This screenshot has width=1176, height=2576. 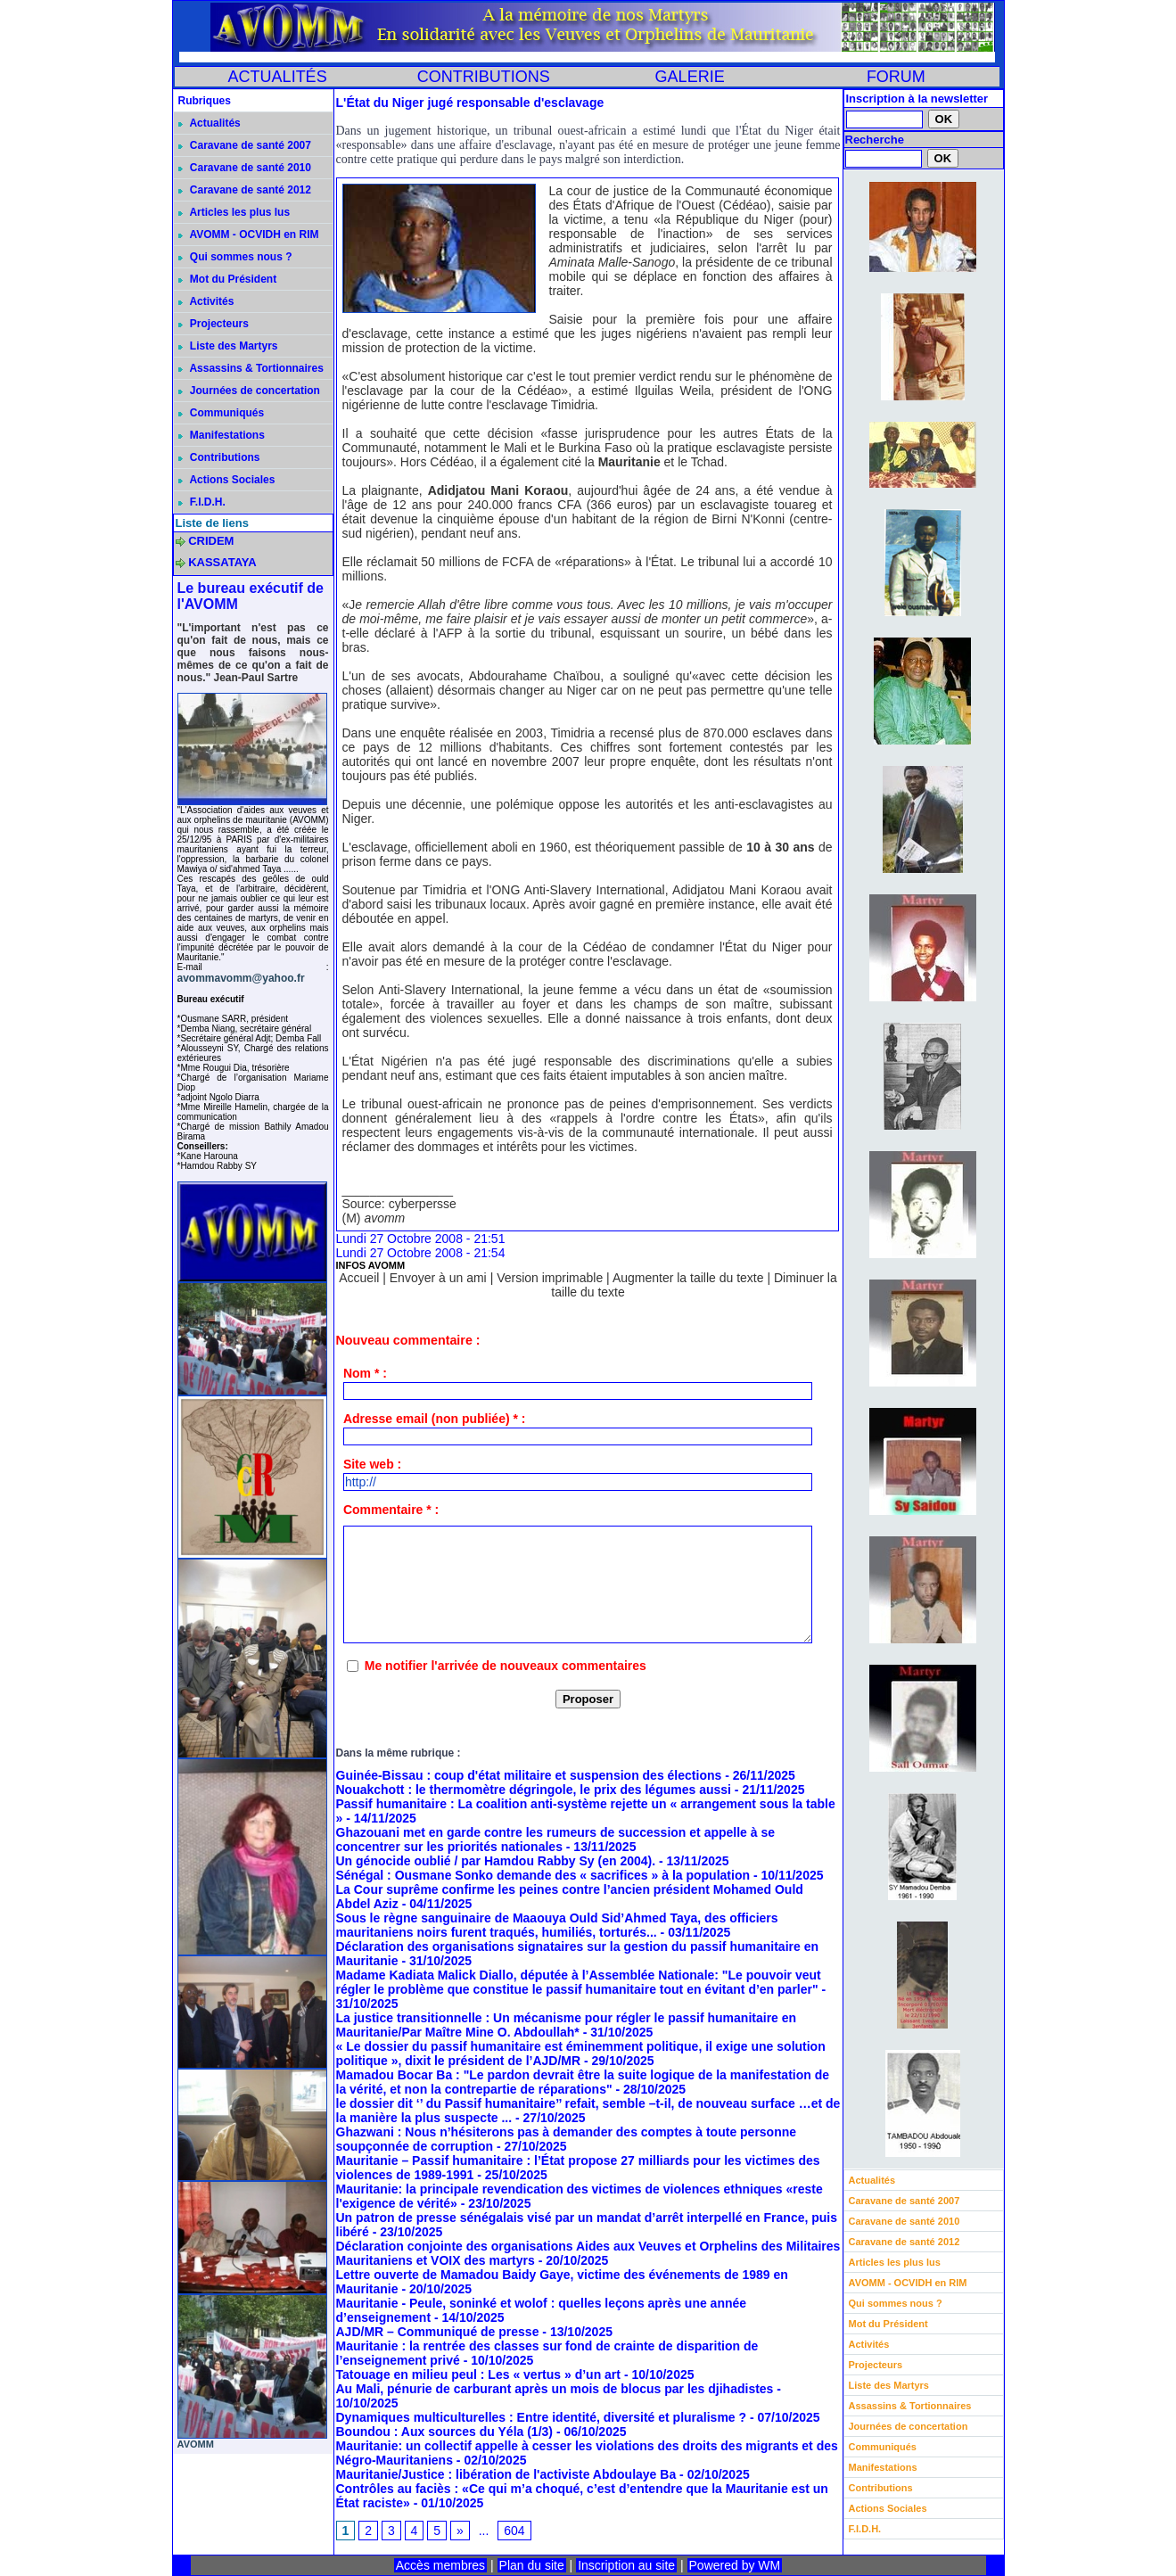 I want to click on Augmenter la taille du texte, so click(x=688, y=1278).